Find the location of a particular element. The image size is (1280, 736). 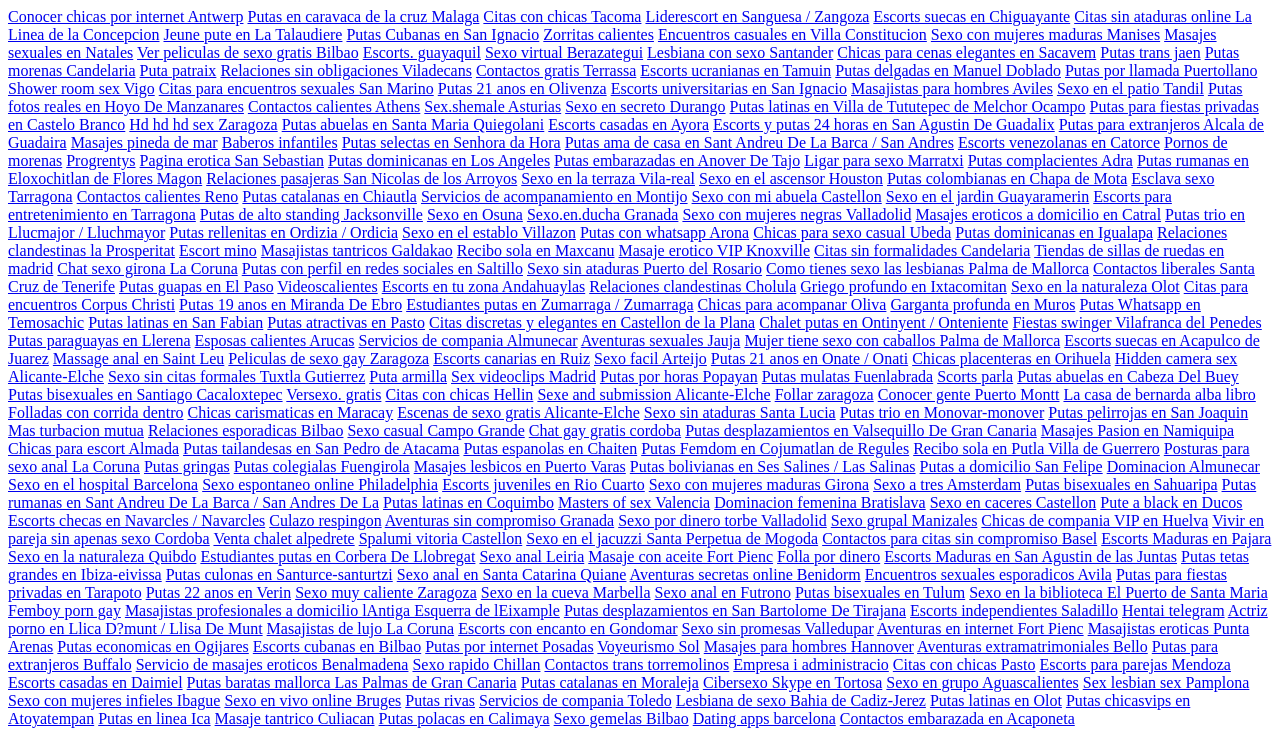

Putas rellenitas en Ordizia / Ordicia is located at coordinates (283, 232).